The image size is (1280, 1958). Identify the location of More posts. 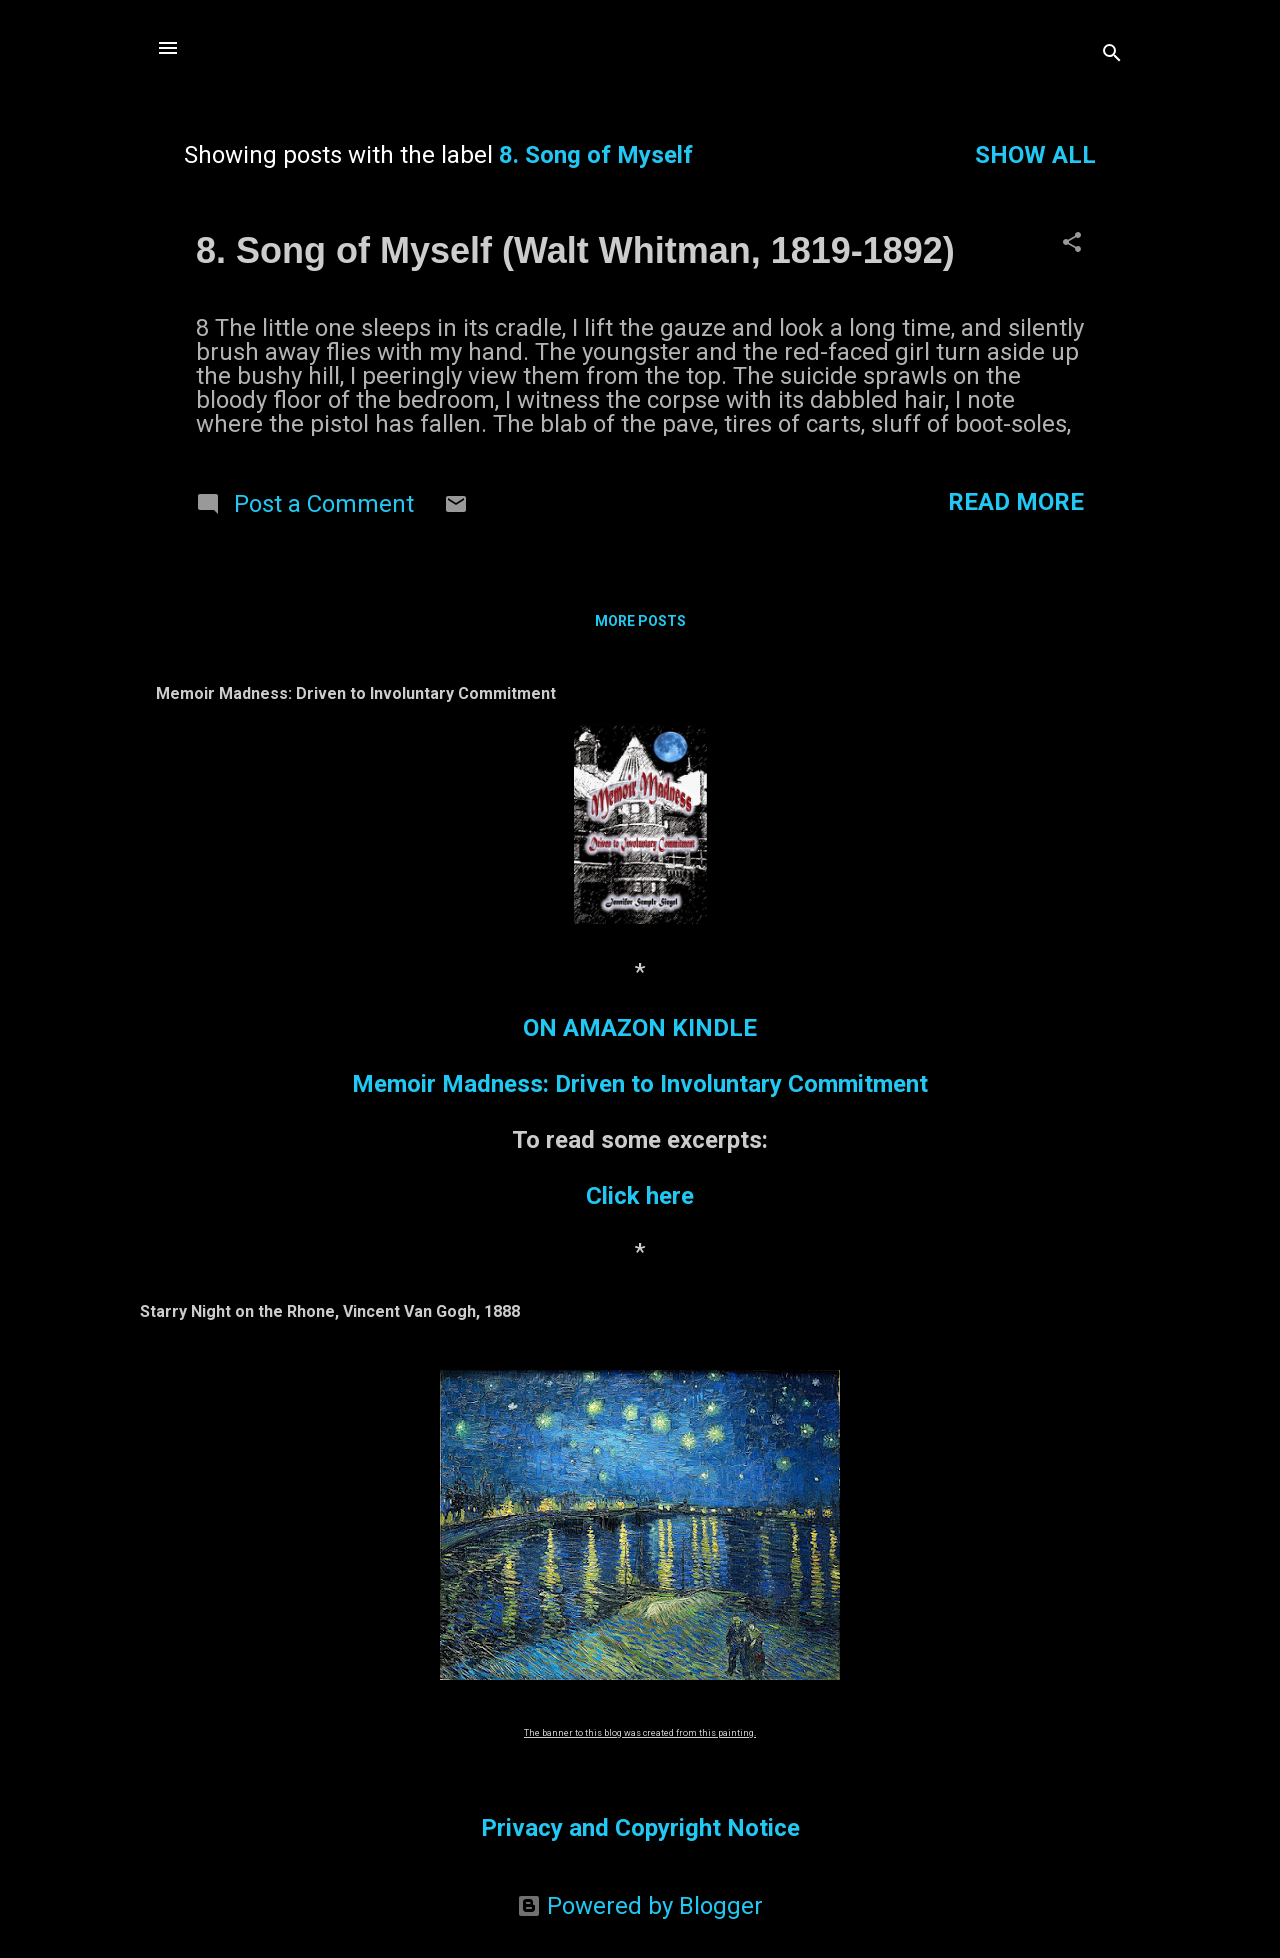
(640, 621).